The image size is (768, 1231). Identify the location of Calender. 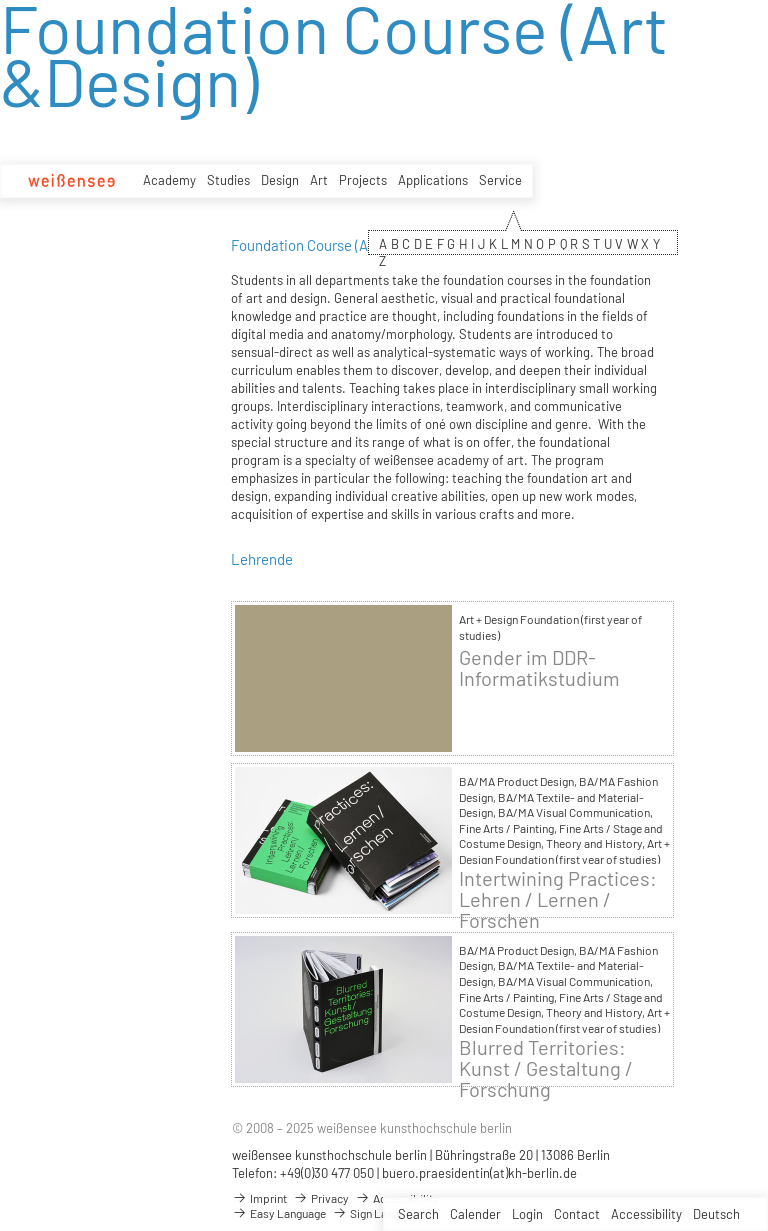
(475, 1214).